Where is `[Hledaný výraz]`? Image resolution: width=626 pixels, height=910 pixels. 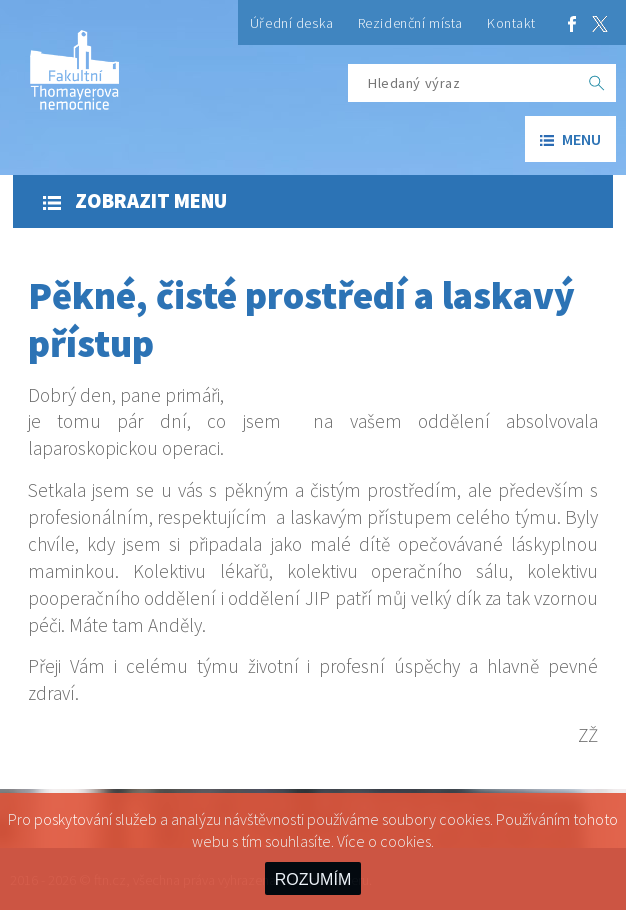 [Hledaný výraz] is located at coordinates (463, 83).